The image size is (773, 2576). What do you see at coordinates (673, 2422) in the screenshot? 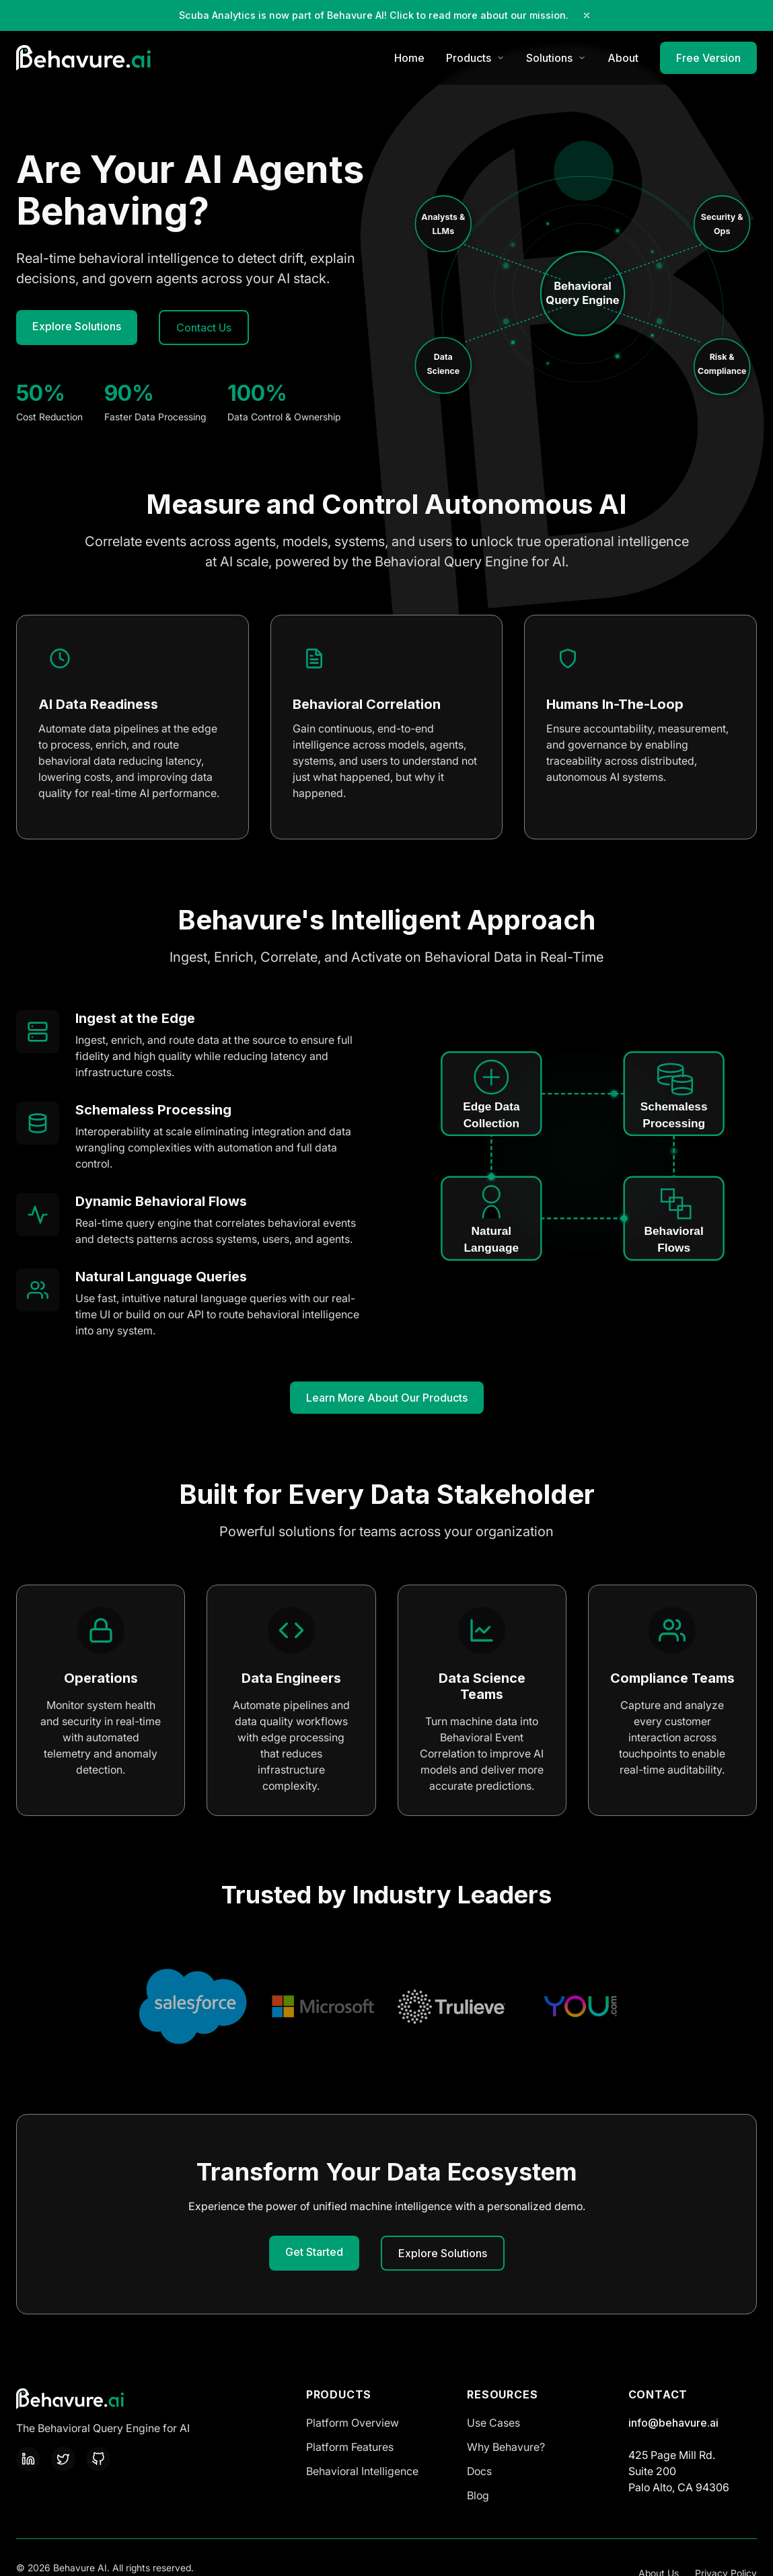
I see `info@behavure.ai` at bounding box center [673, 2422].